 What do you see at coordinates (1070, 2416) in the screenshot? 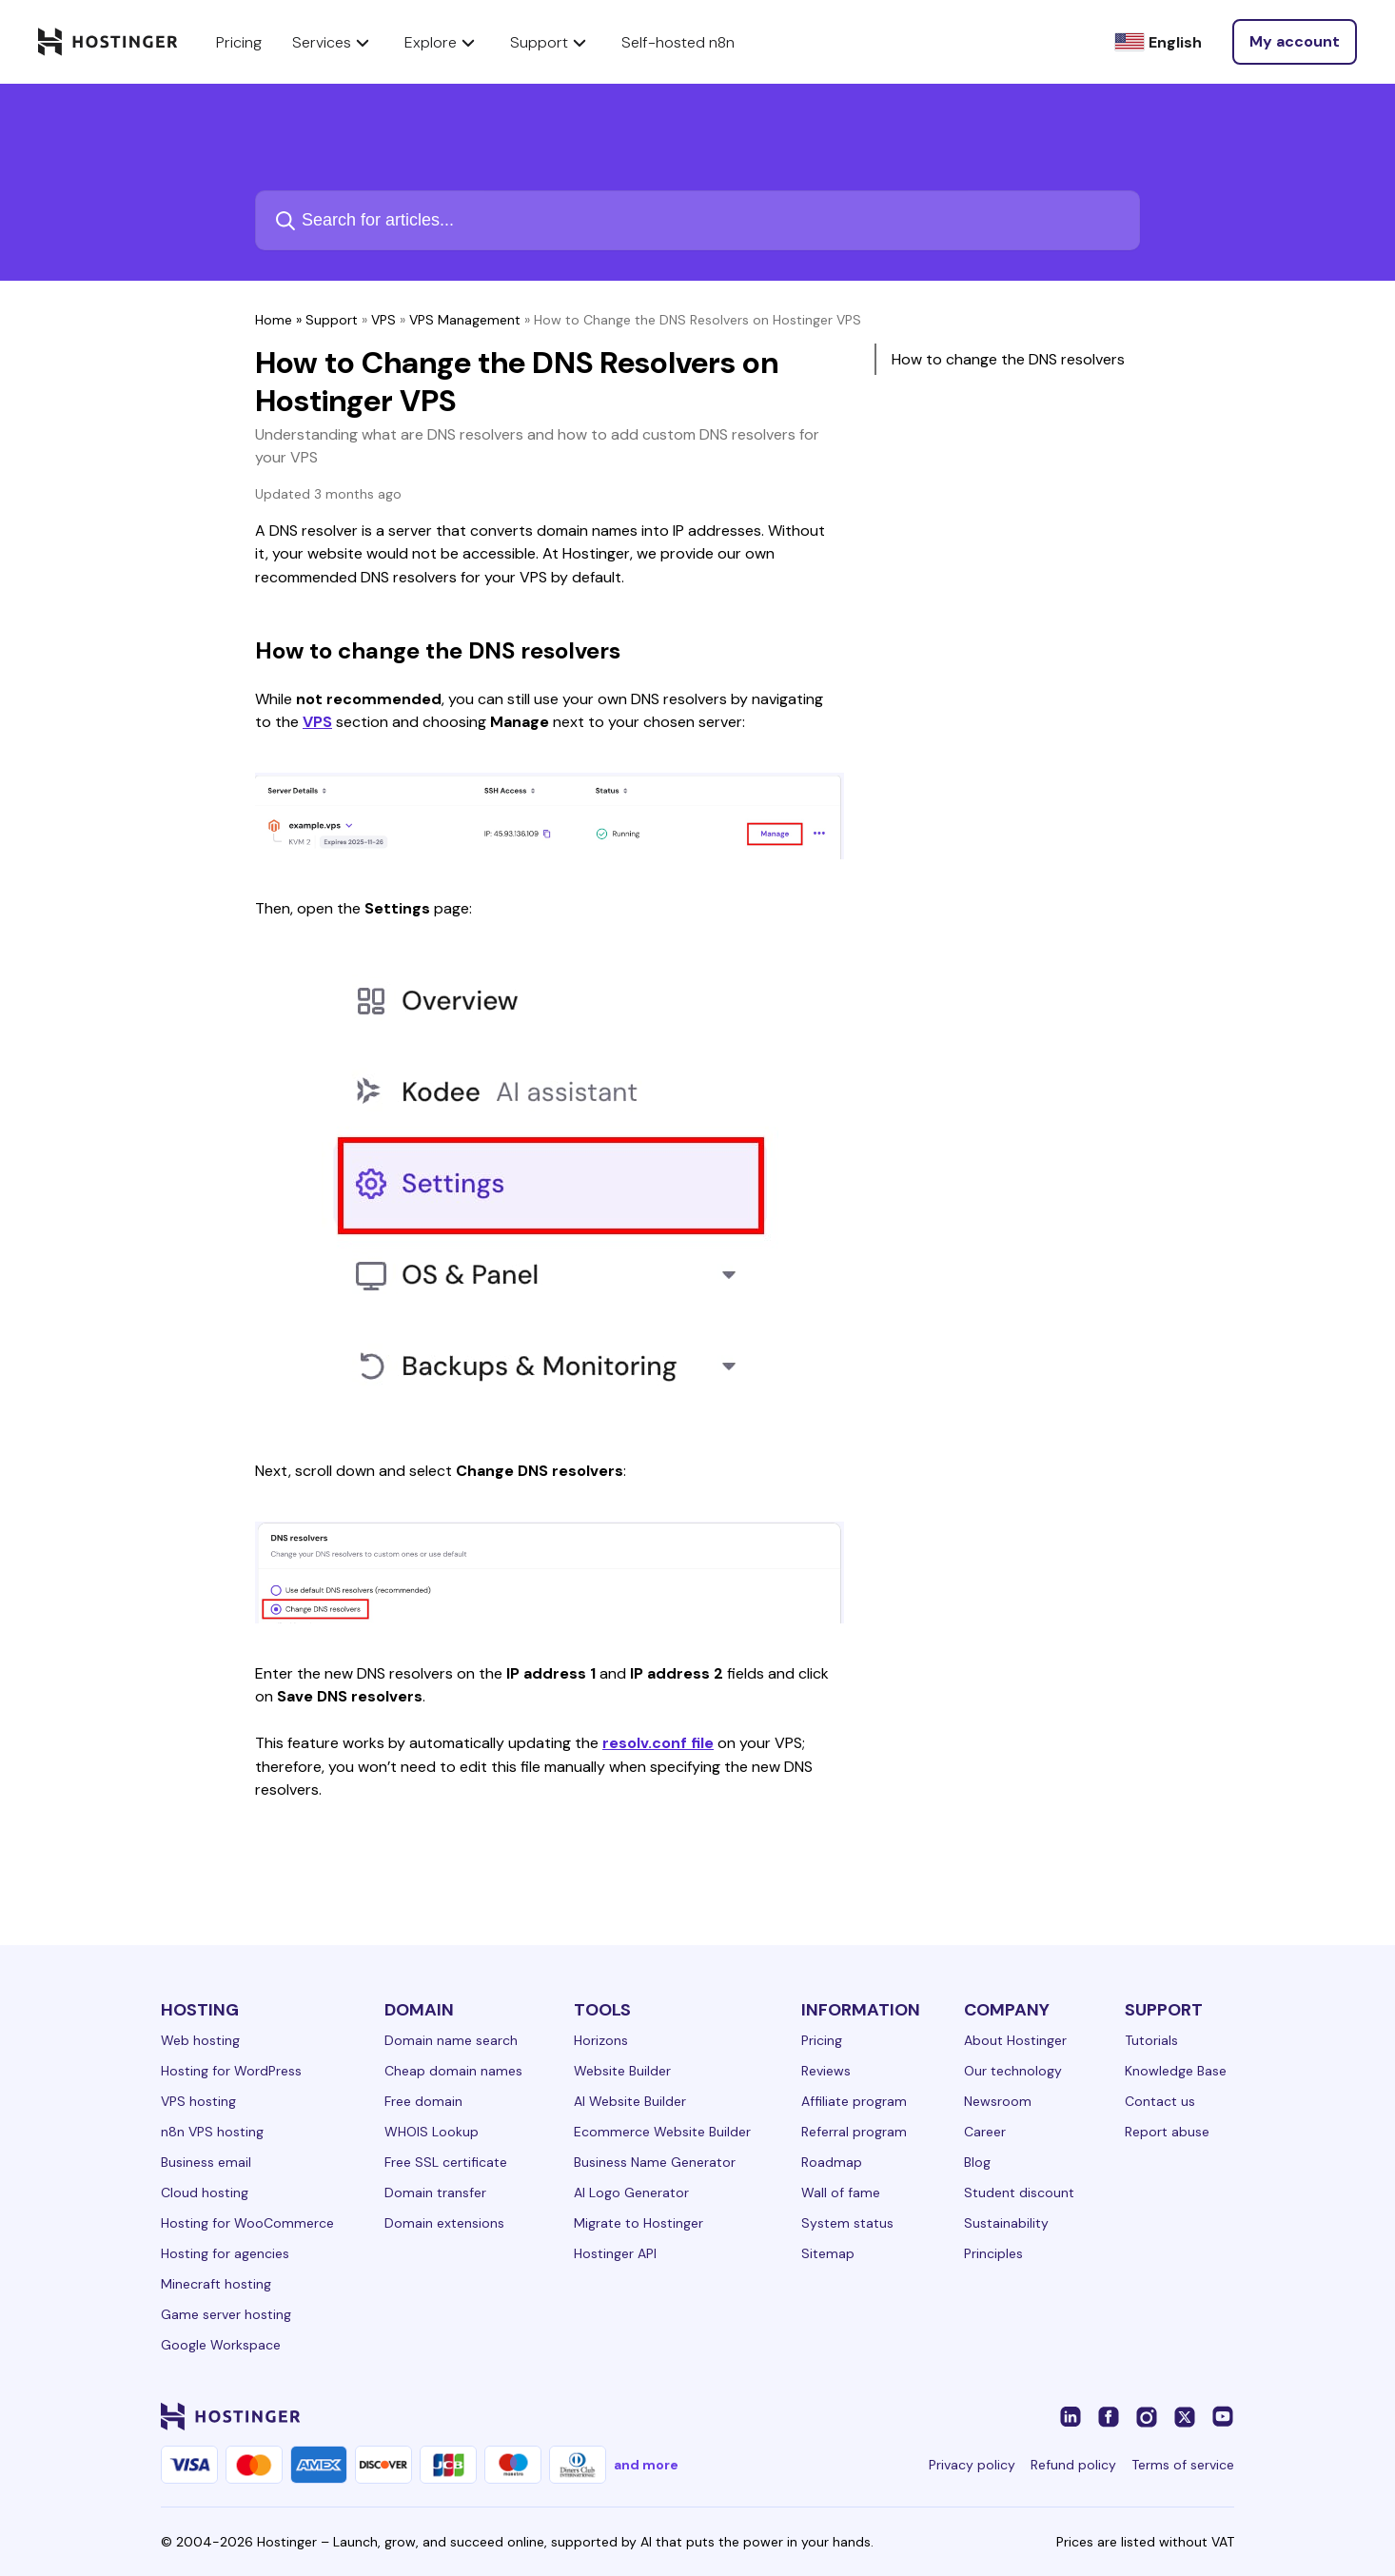
I see `[linkedin-24]` at bounding box center [1070, 2416].